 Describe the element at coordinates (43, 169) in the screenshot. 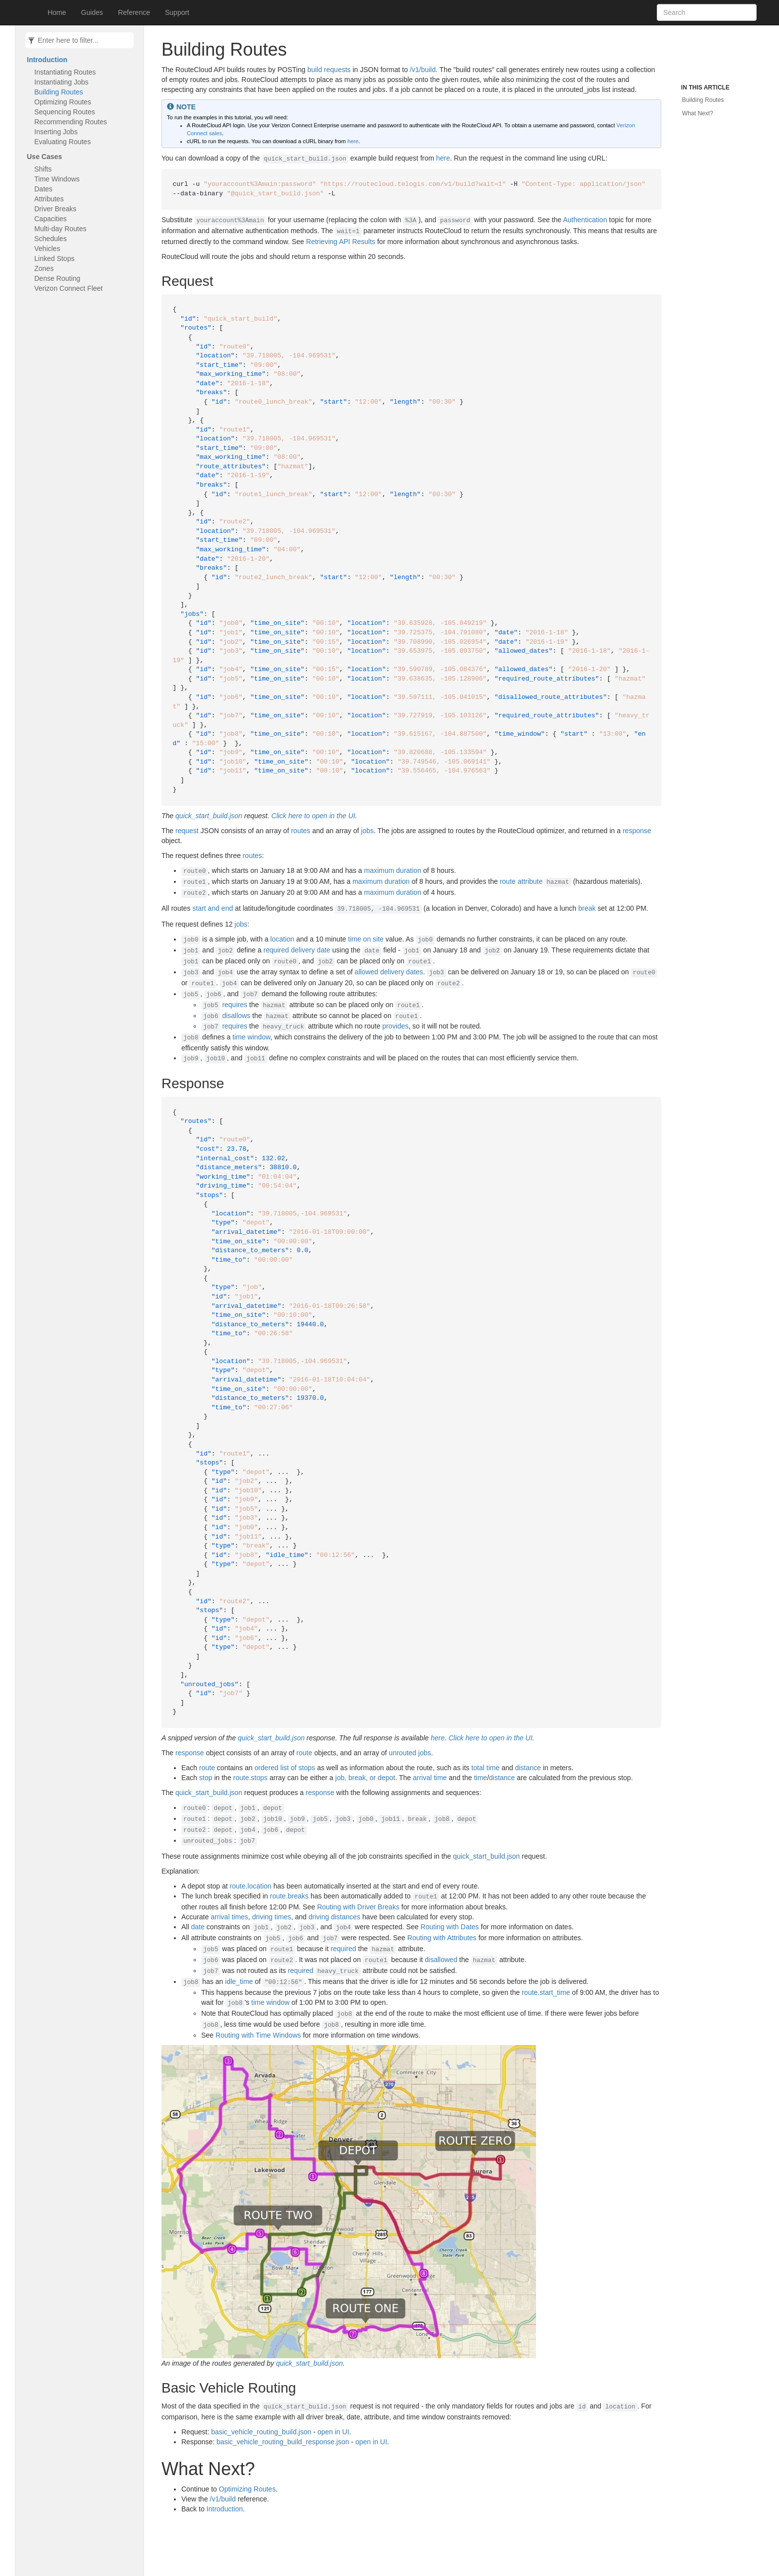

I see `Shifts` at that location.